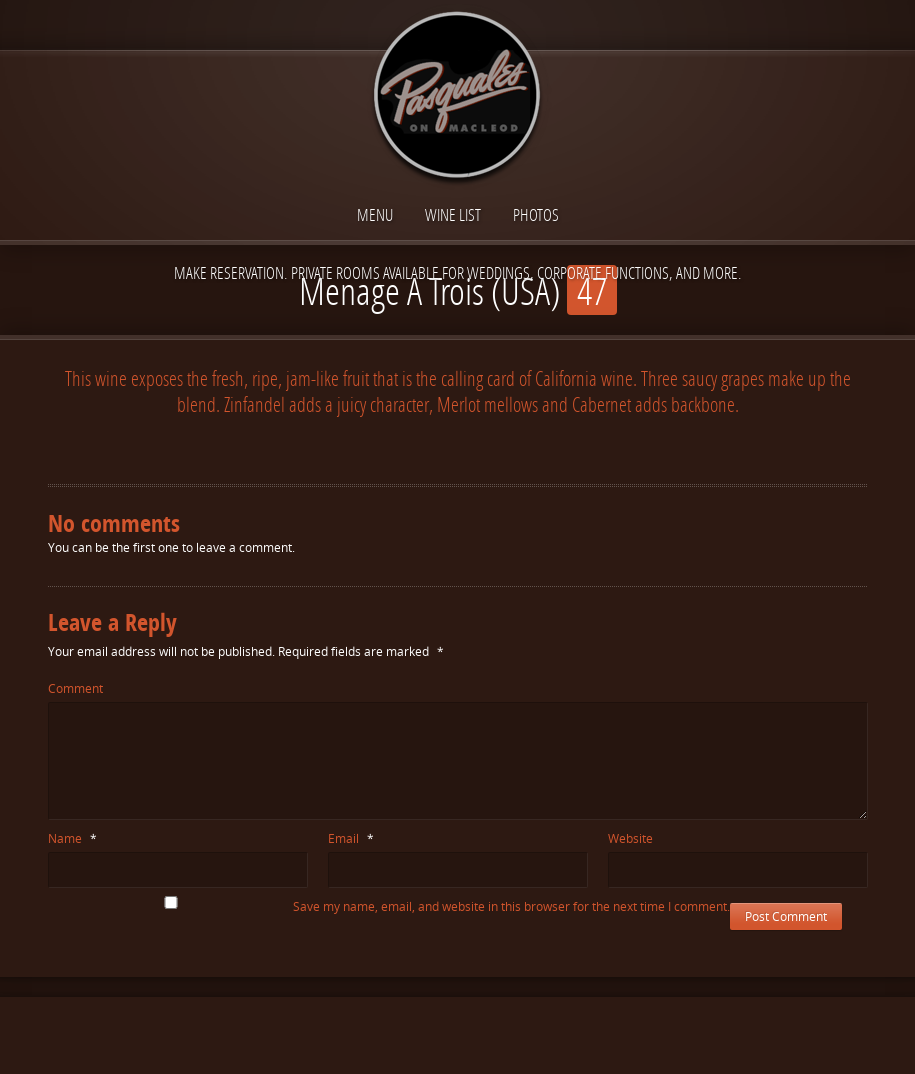 The image size is (915, 1074). Describe the element at coordinates (630, 838) in the screenshot. I see `Website` at that location.